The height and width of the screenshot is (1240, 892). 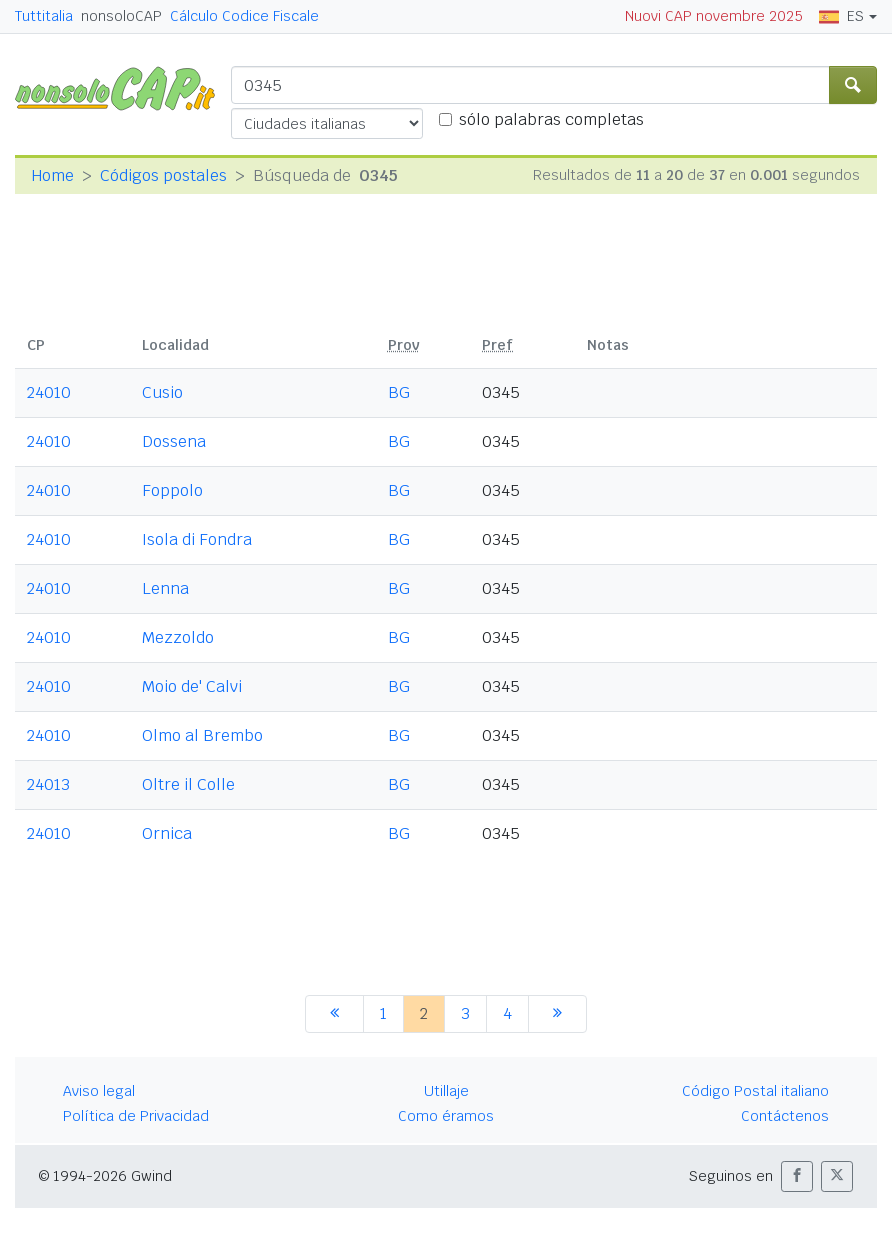 I want to click on Foppolo, so click(x=172, y=490).